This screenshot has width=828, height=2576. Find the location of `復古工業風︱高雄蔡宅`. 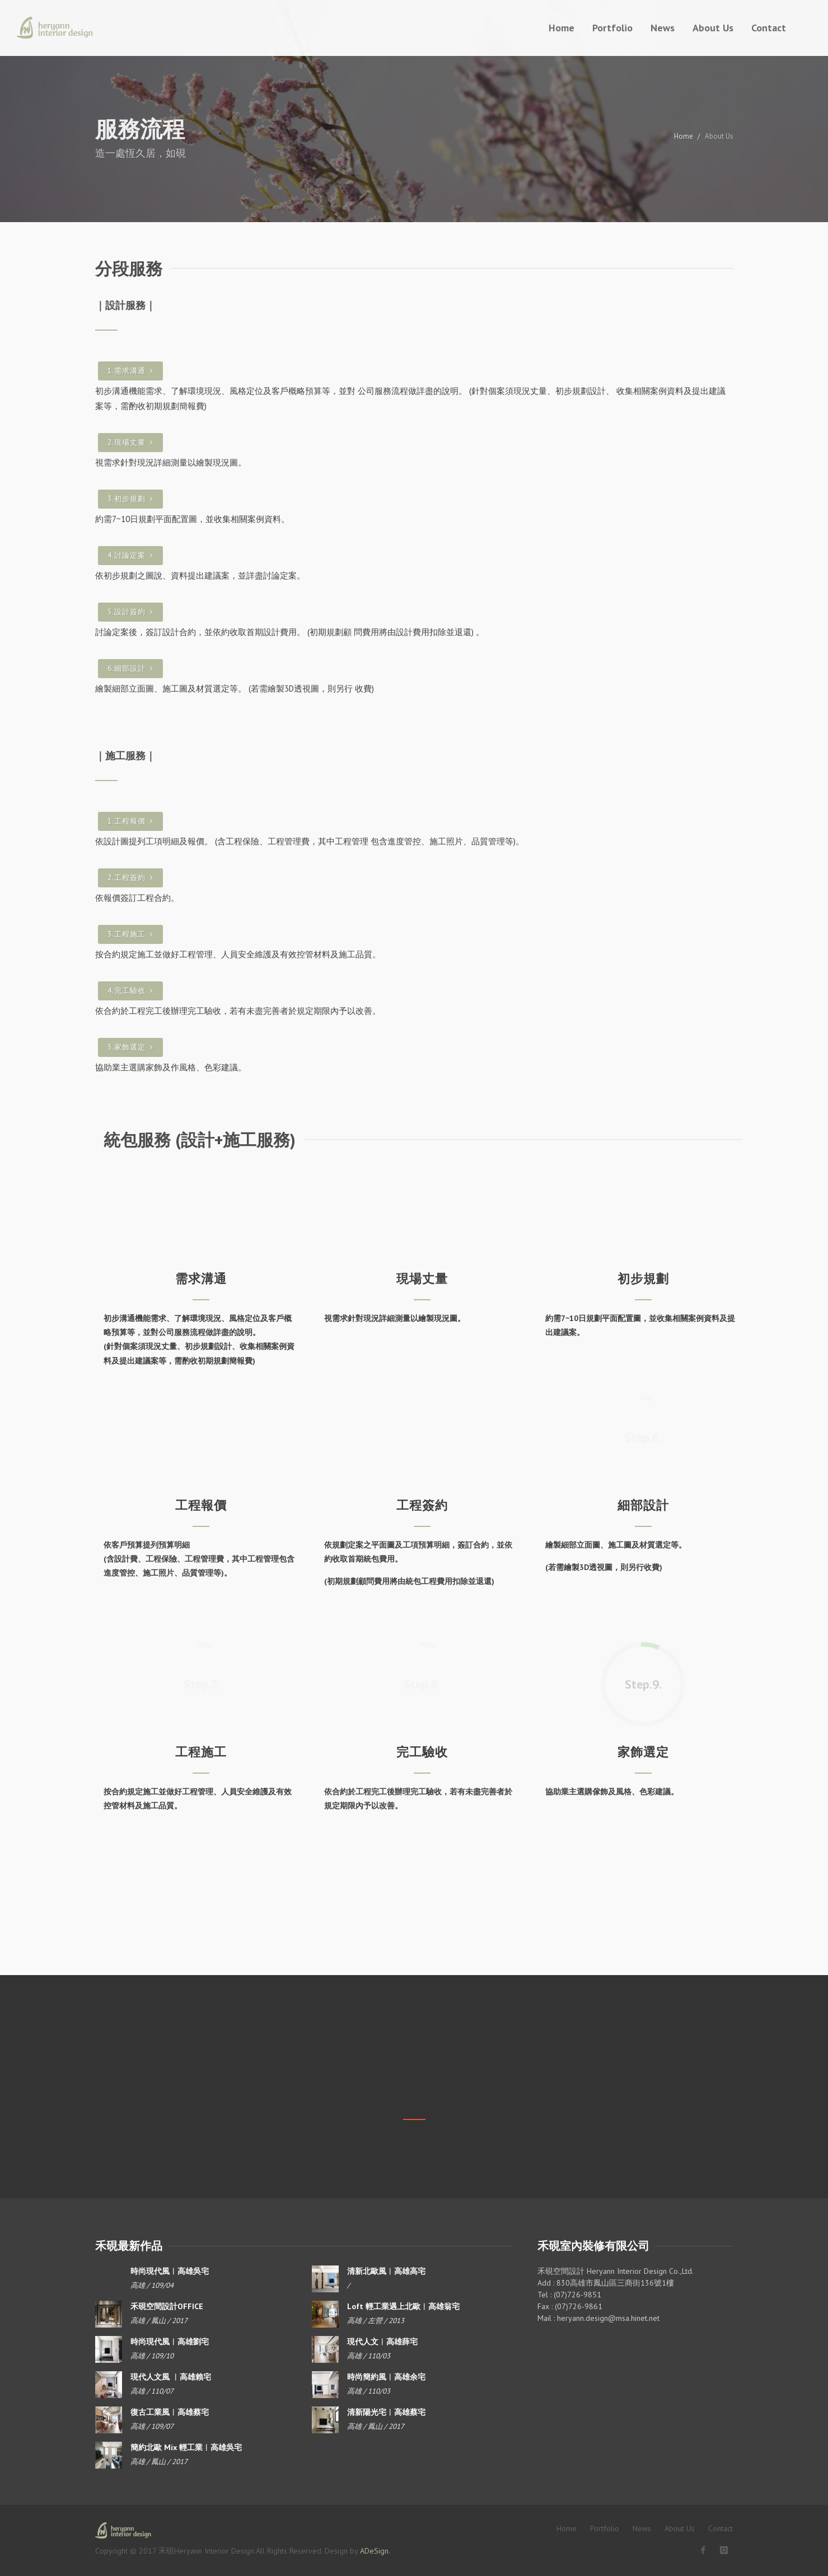

復古工業風︱高雄蔡宅 is located at coordinates (169, 2412).